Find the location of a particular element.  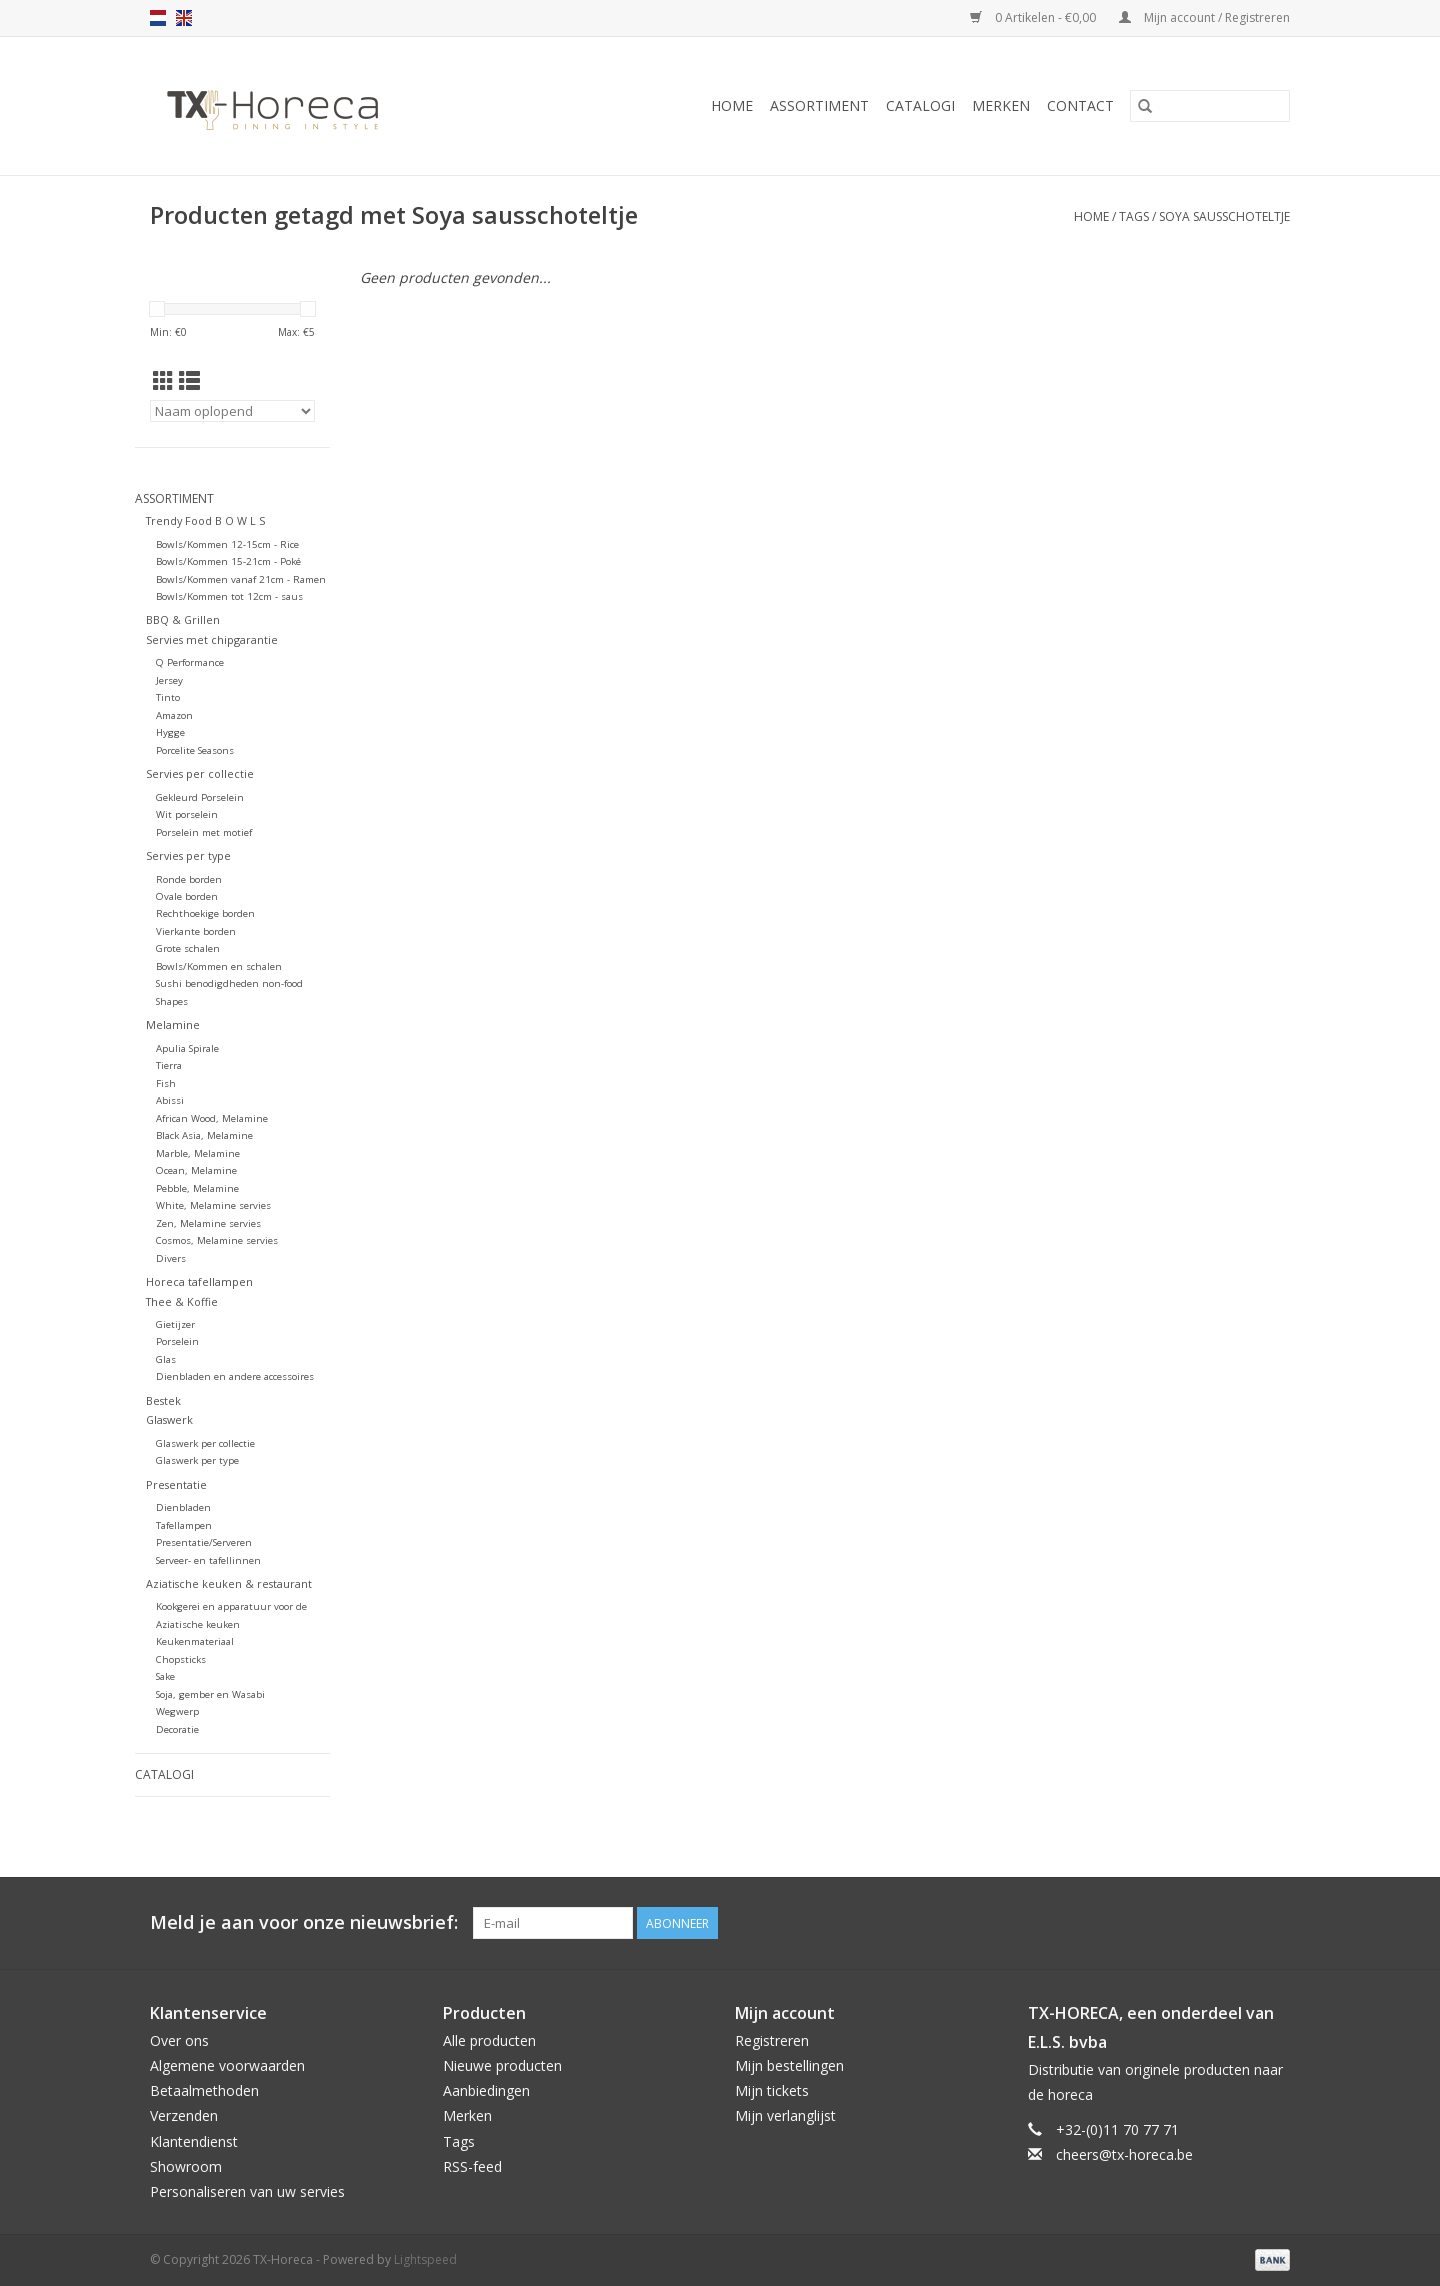

Verzenden is located at coordinates (184, 2115).